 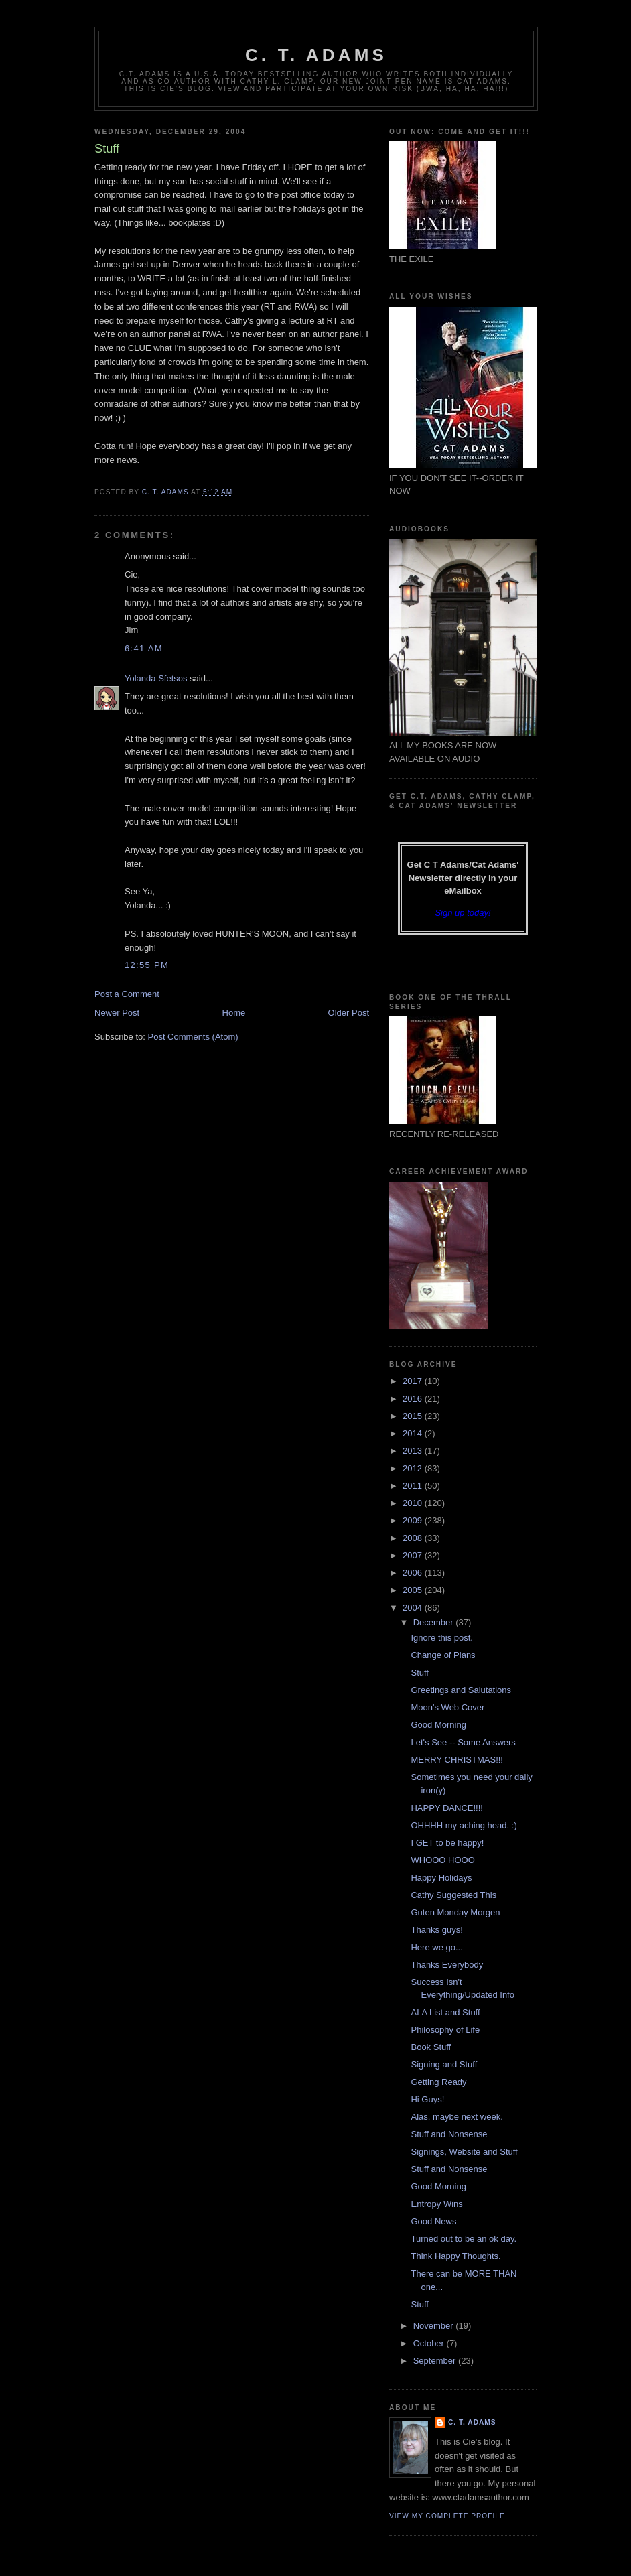 What do you see at coordinates (436, 1947) in the screenshot?
I see `Here we go...` at bounding box center [436, 1947].